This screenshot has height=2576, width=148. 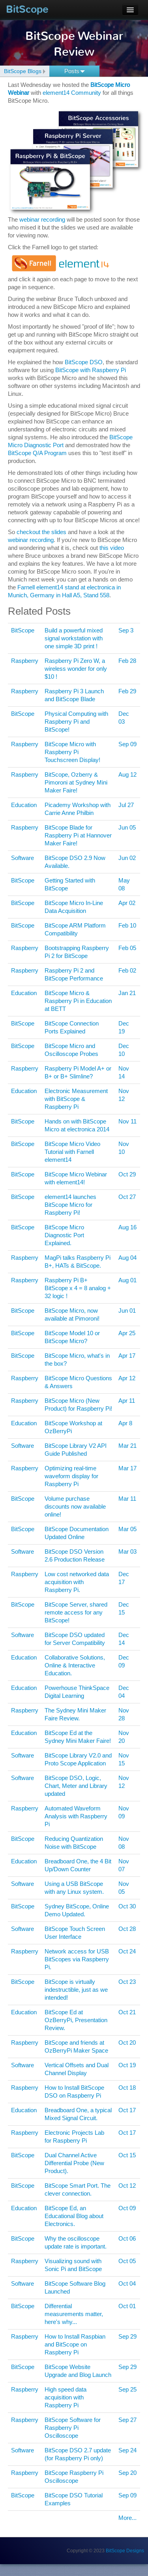 I want to click on Dual Channel Active Differential Probe (New Product)., so click(x=74, y=2163).